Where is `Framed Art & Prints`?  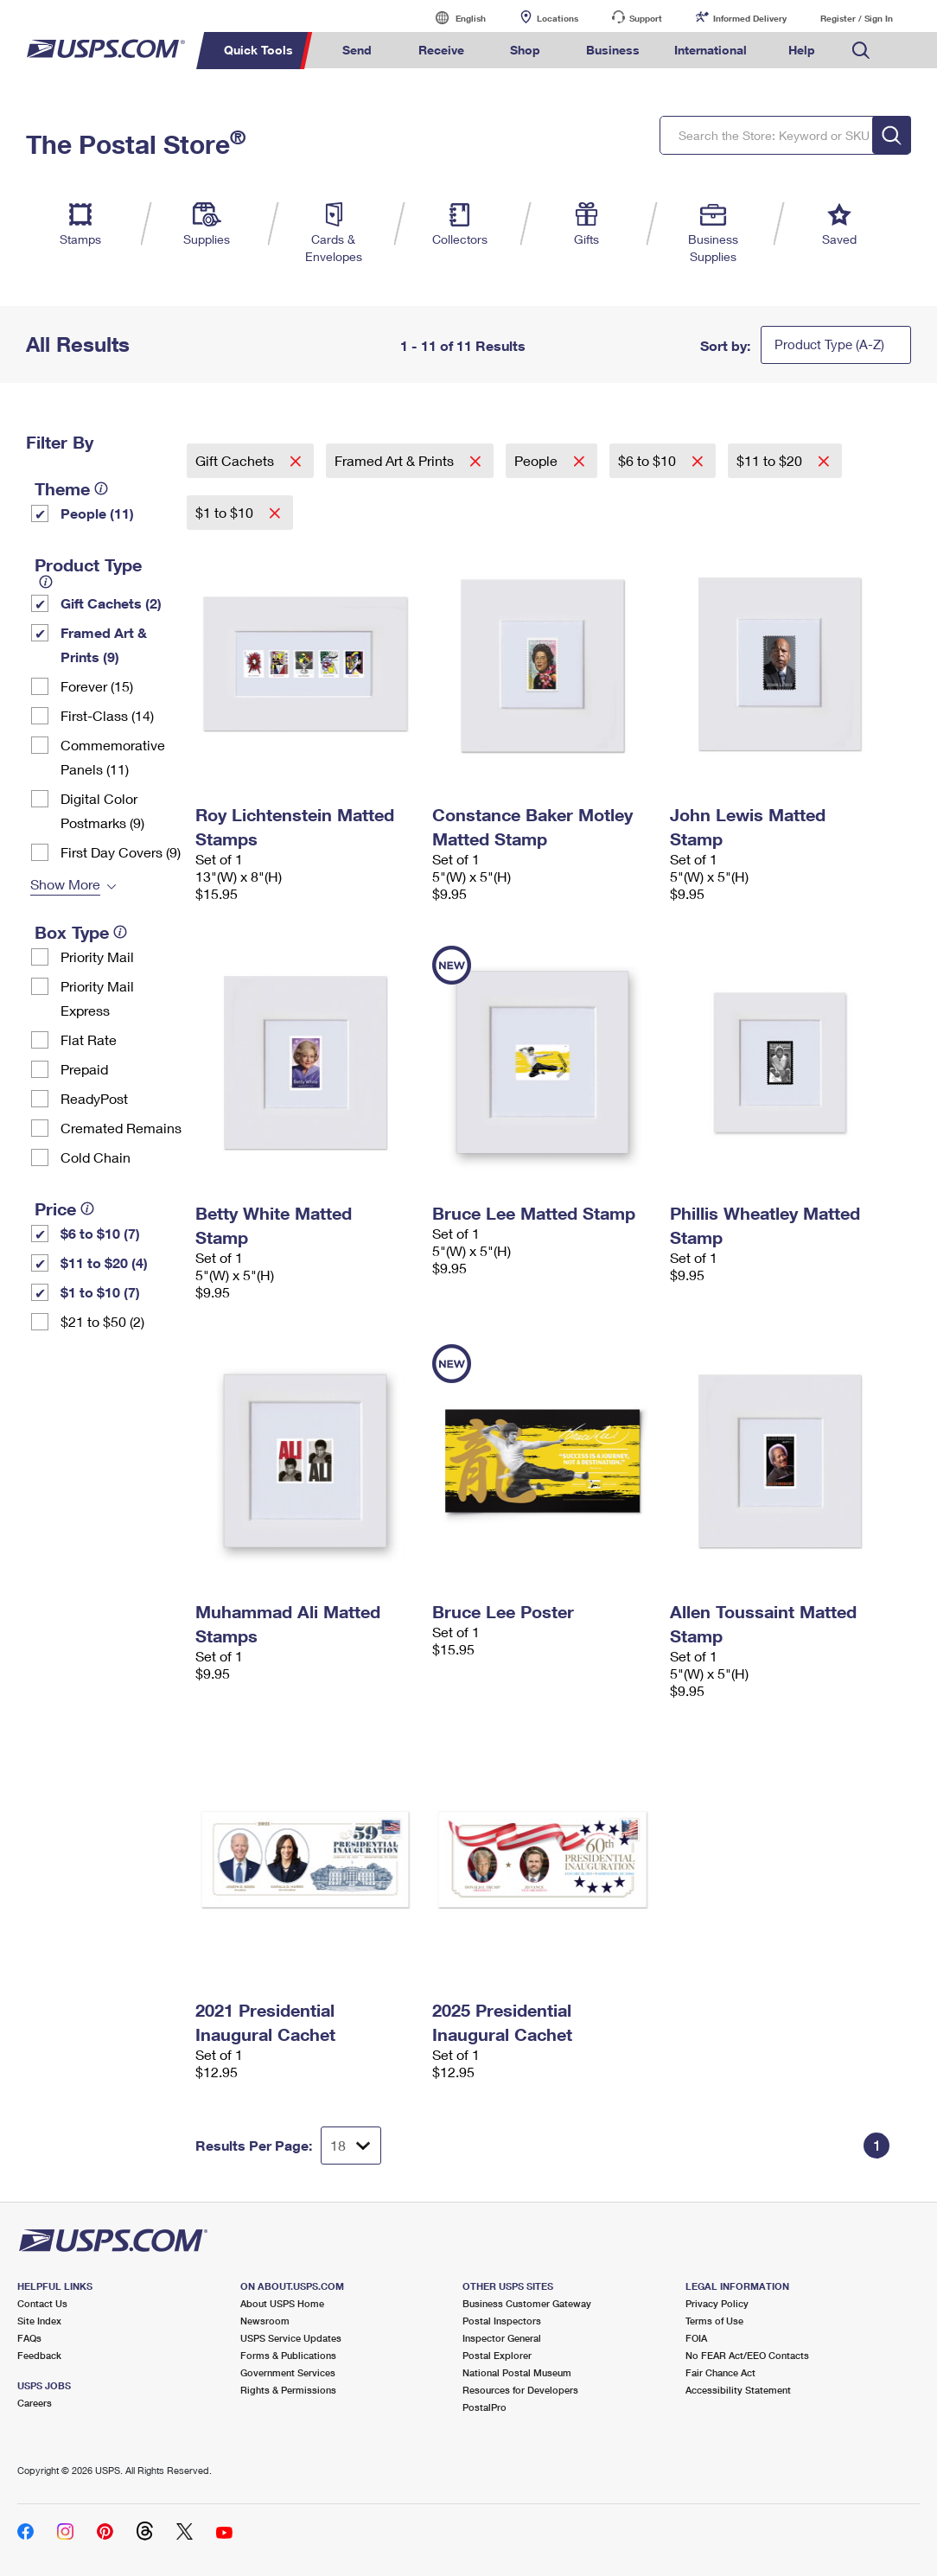 Framed Art & Prints is located at coordinates (396, 460).